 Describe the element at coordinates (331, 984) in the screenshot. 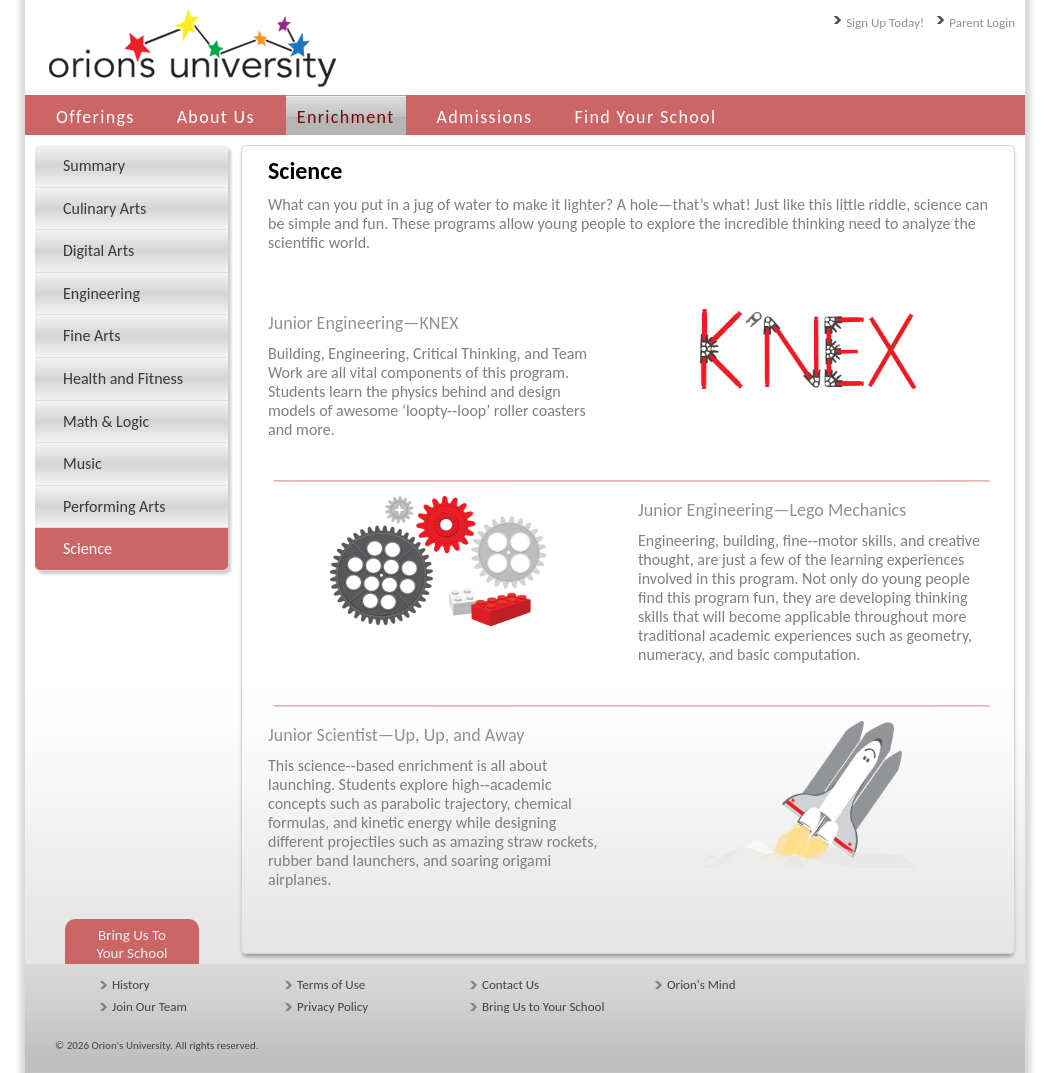

I see `Terms of Use` at that location.